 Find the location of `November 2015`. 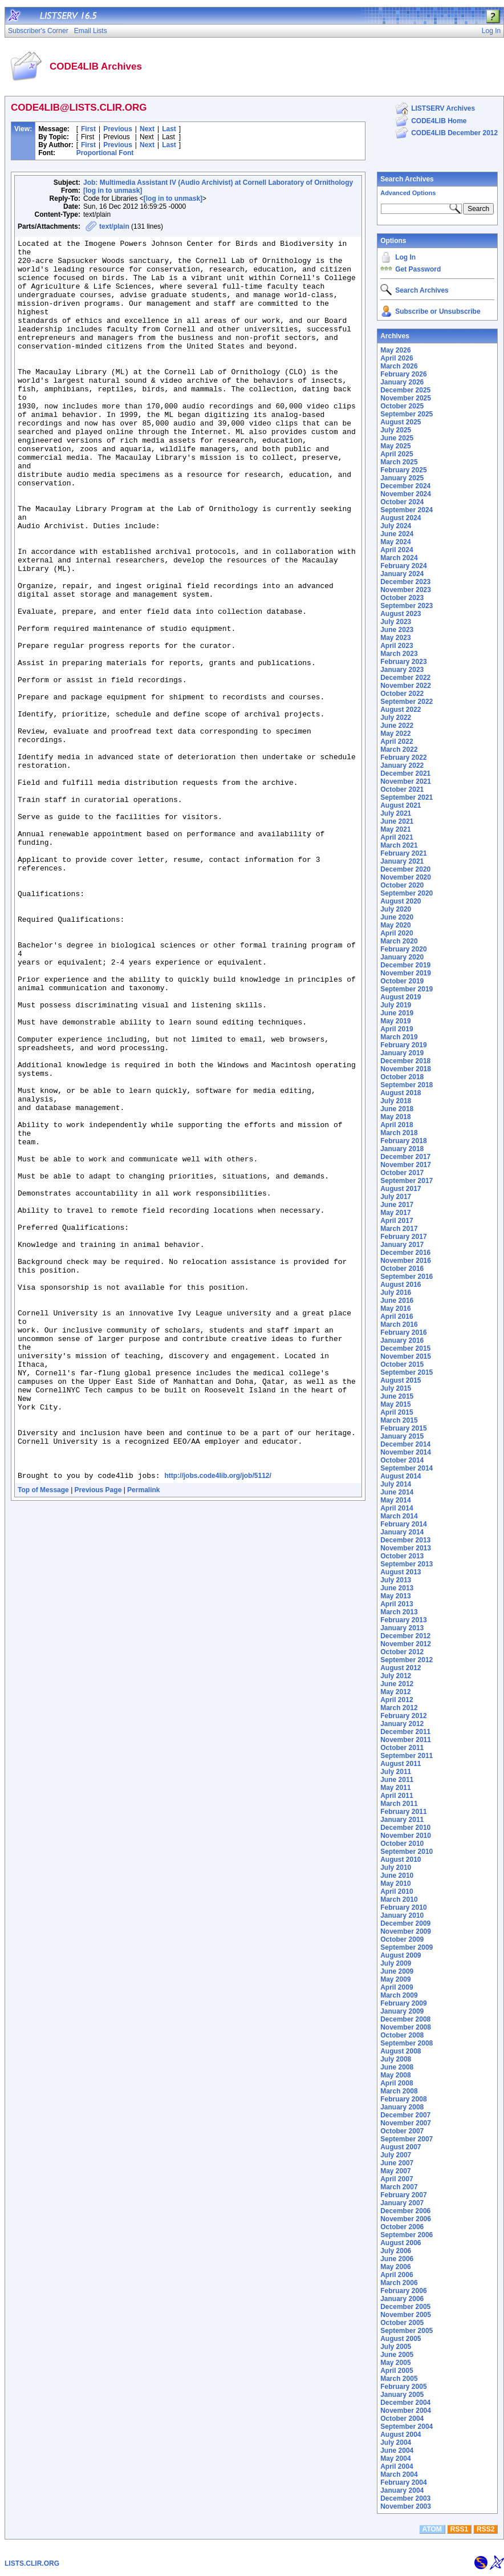

November 2015 is located at coordinates (405, 1356).